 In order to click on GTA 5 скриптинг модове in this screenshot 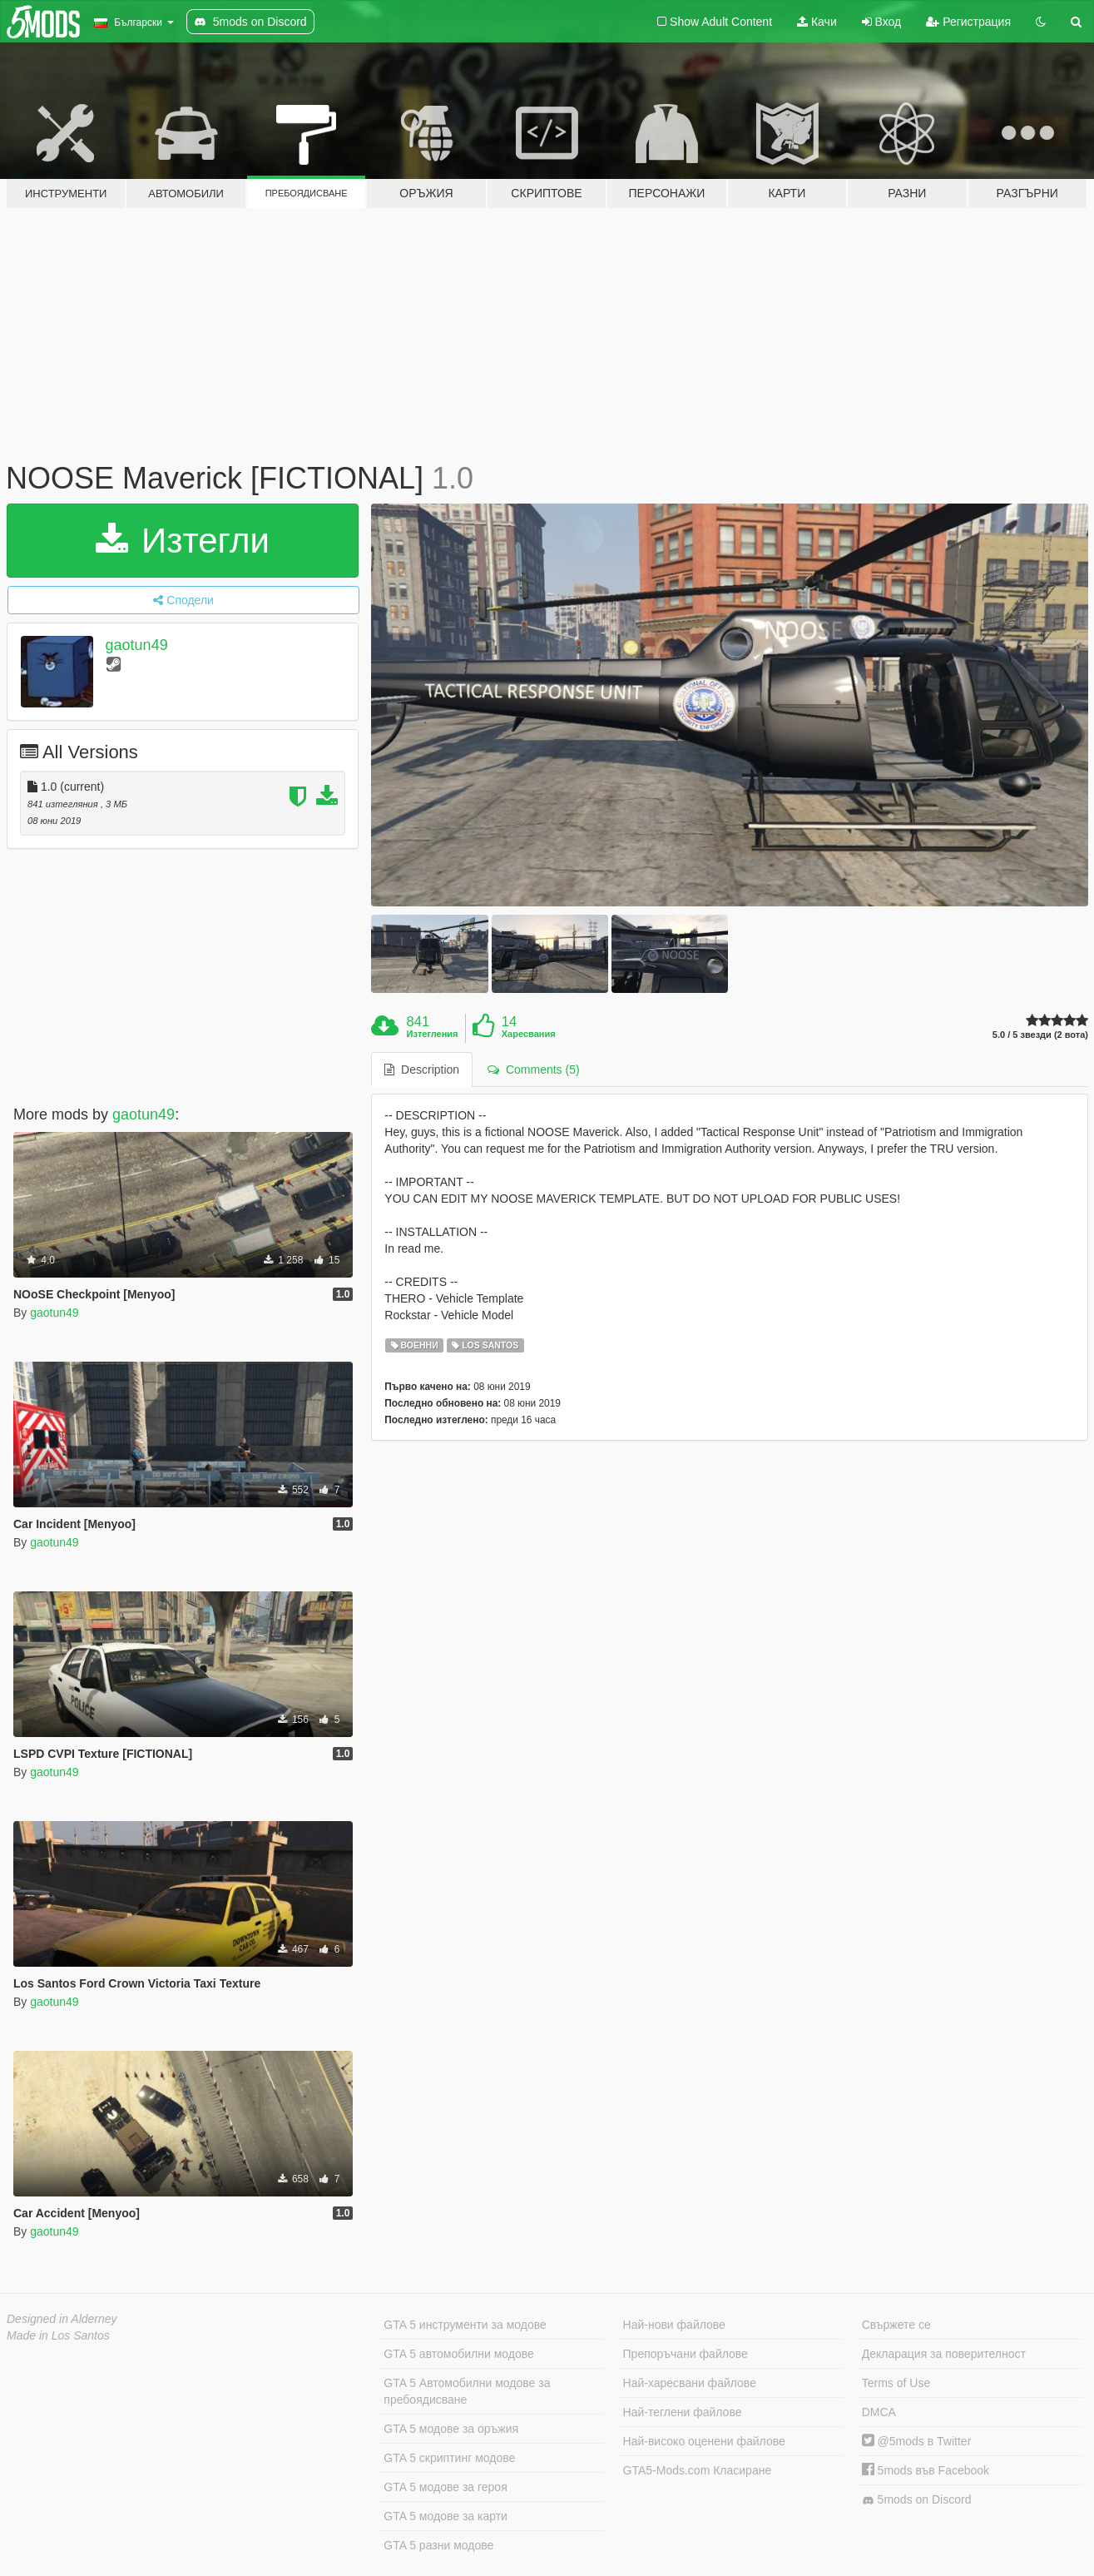, I will do `click(449, 2457)`.